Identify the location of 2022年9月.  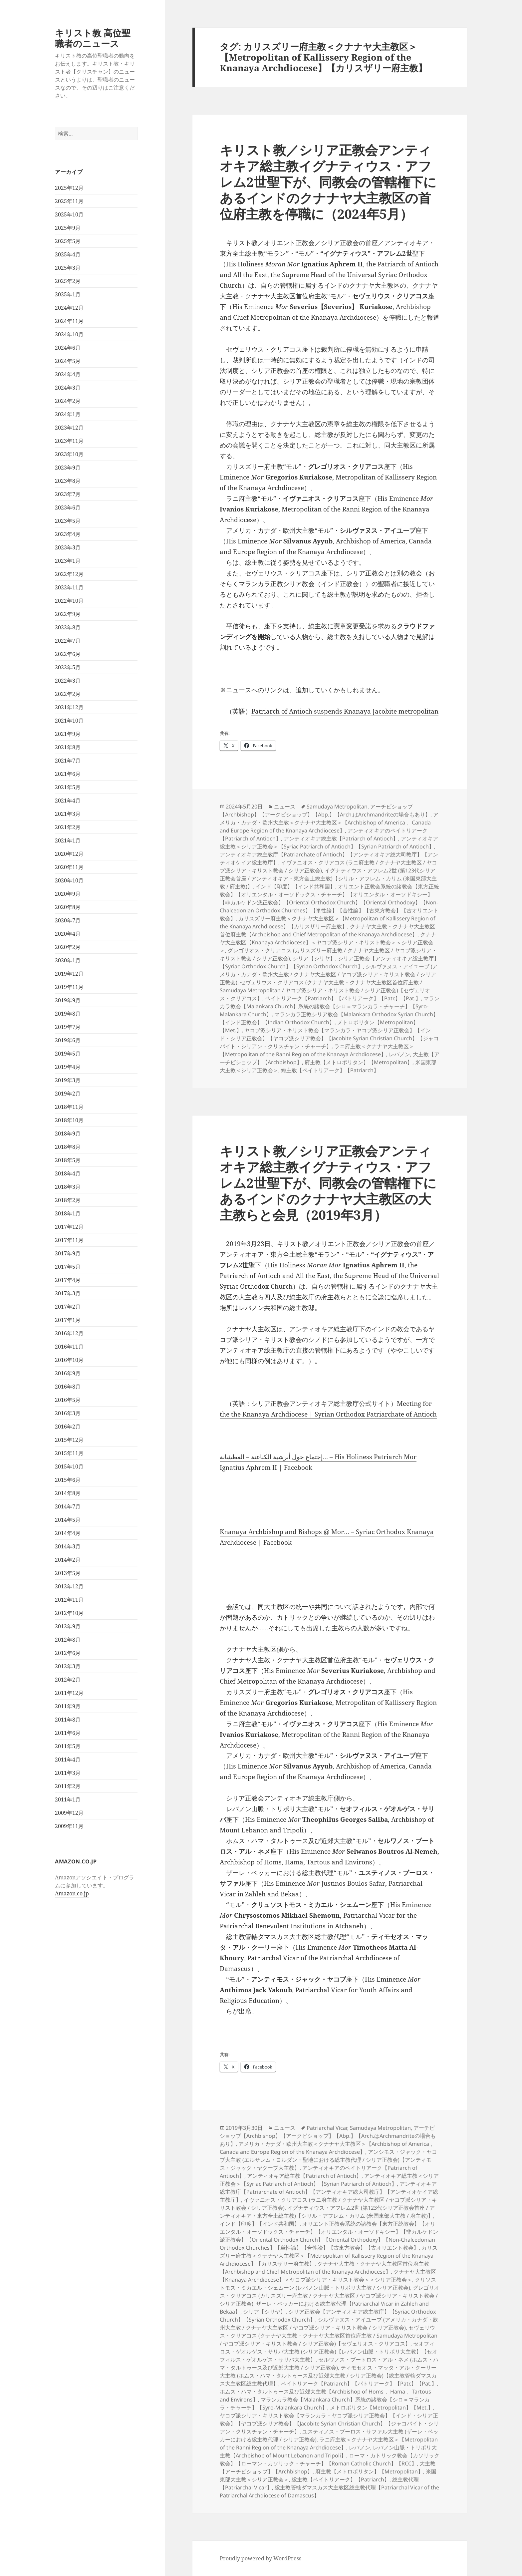
(68, 614).